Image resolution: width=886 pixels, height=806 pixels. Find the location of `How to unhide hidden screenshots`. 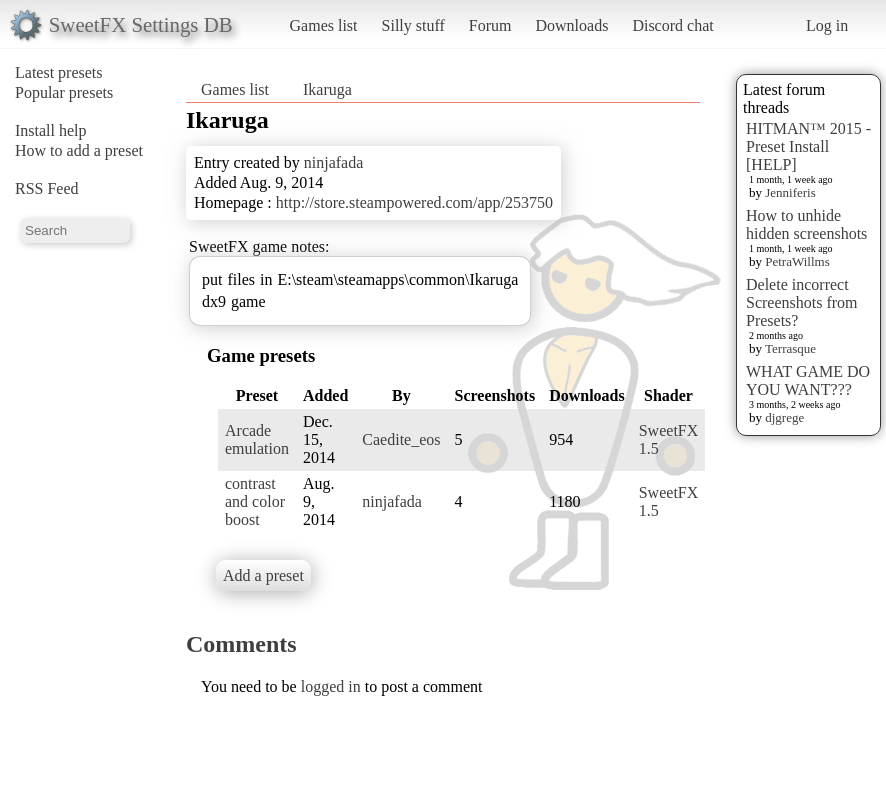

How to unhide hidden screenshots is located at coordinates (806, 224).